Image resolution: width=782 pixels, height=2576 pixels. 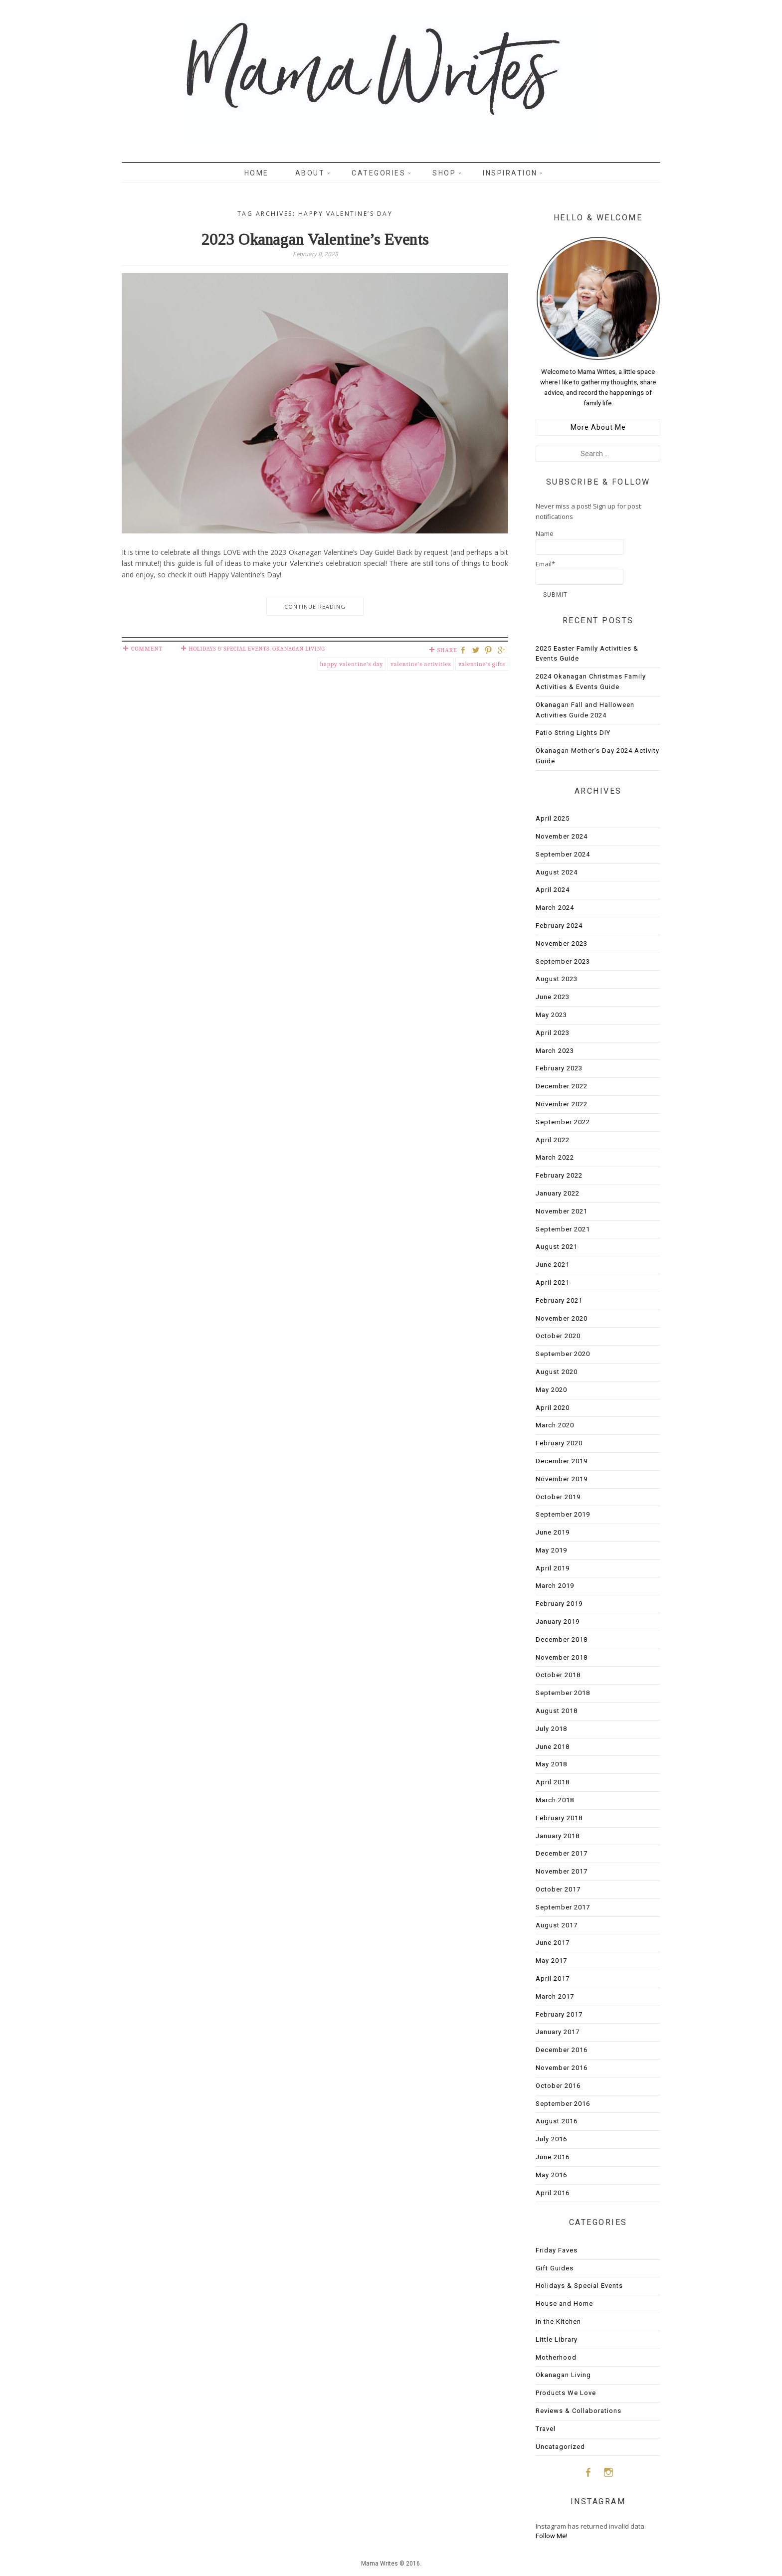 What do you see at coordinates (563, 854) in the screenshot?
I see `September 2024` at bounding box center [563, 854].